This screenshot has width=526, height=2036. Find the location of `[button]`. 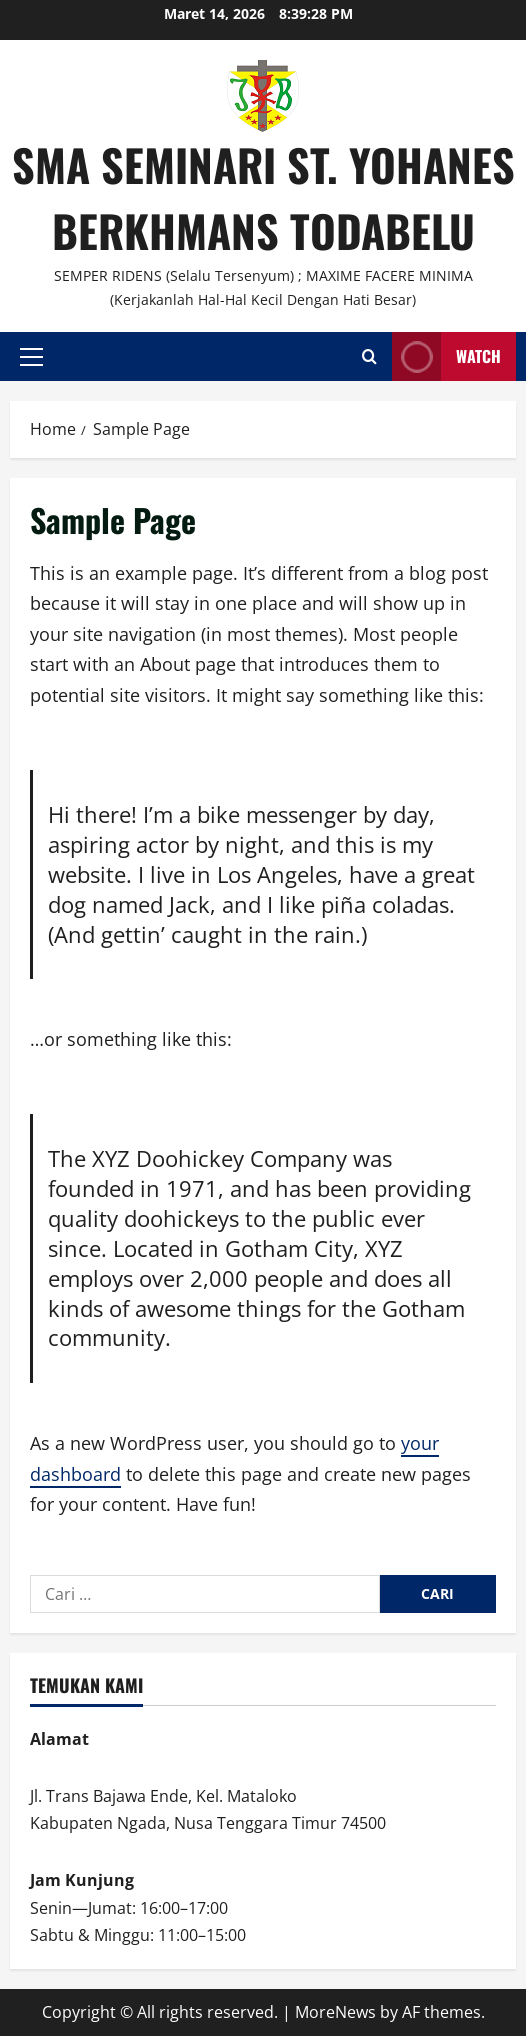

[button] is located at coordinates (31, 356).